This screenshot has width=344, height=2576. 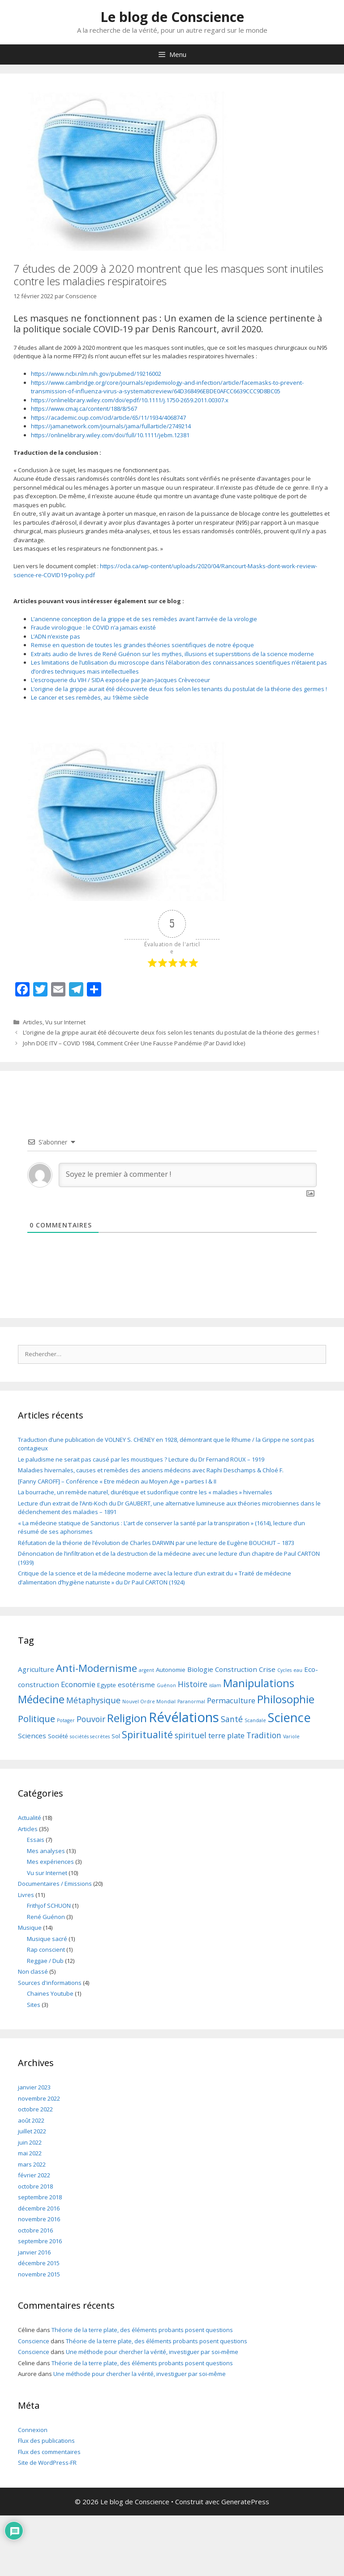 What do you see at coordinates (55, 636) in the screenshot?
I see `L’ADN n’existe pas` at bounding box center [55, 636].